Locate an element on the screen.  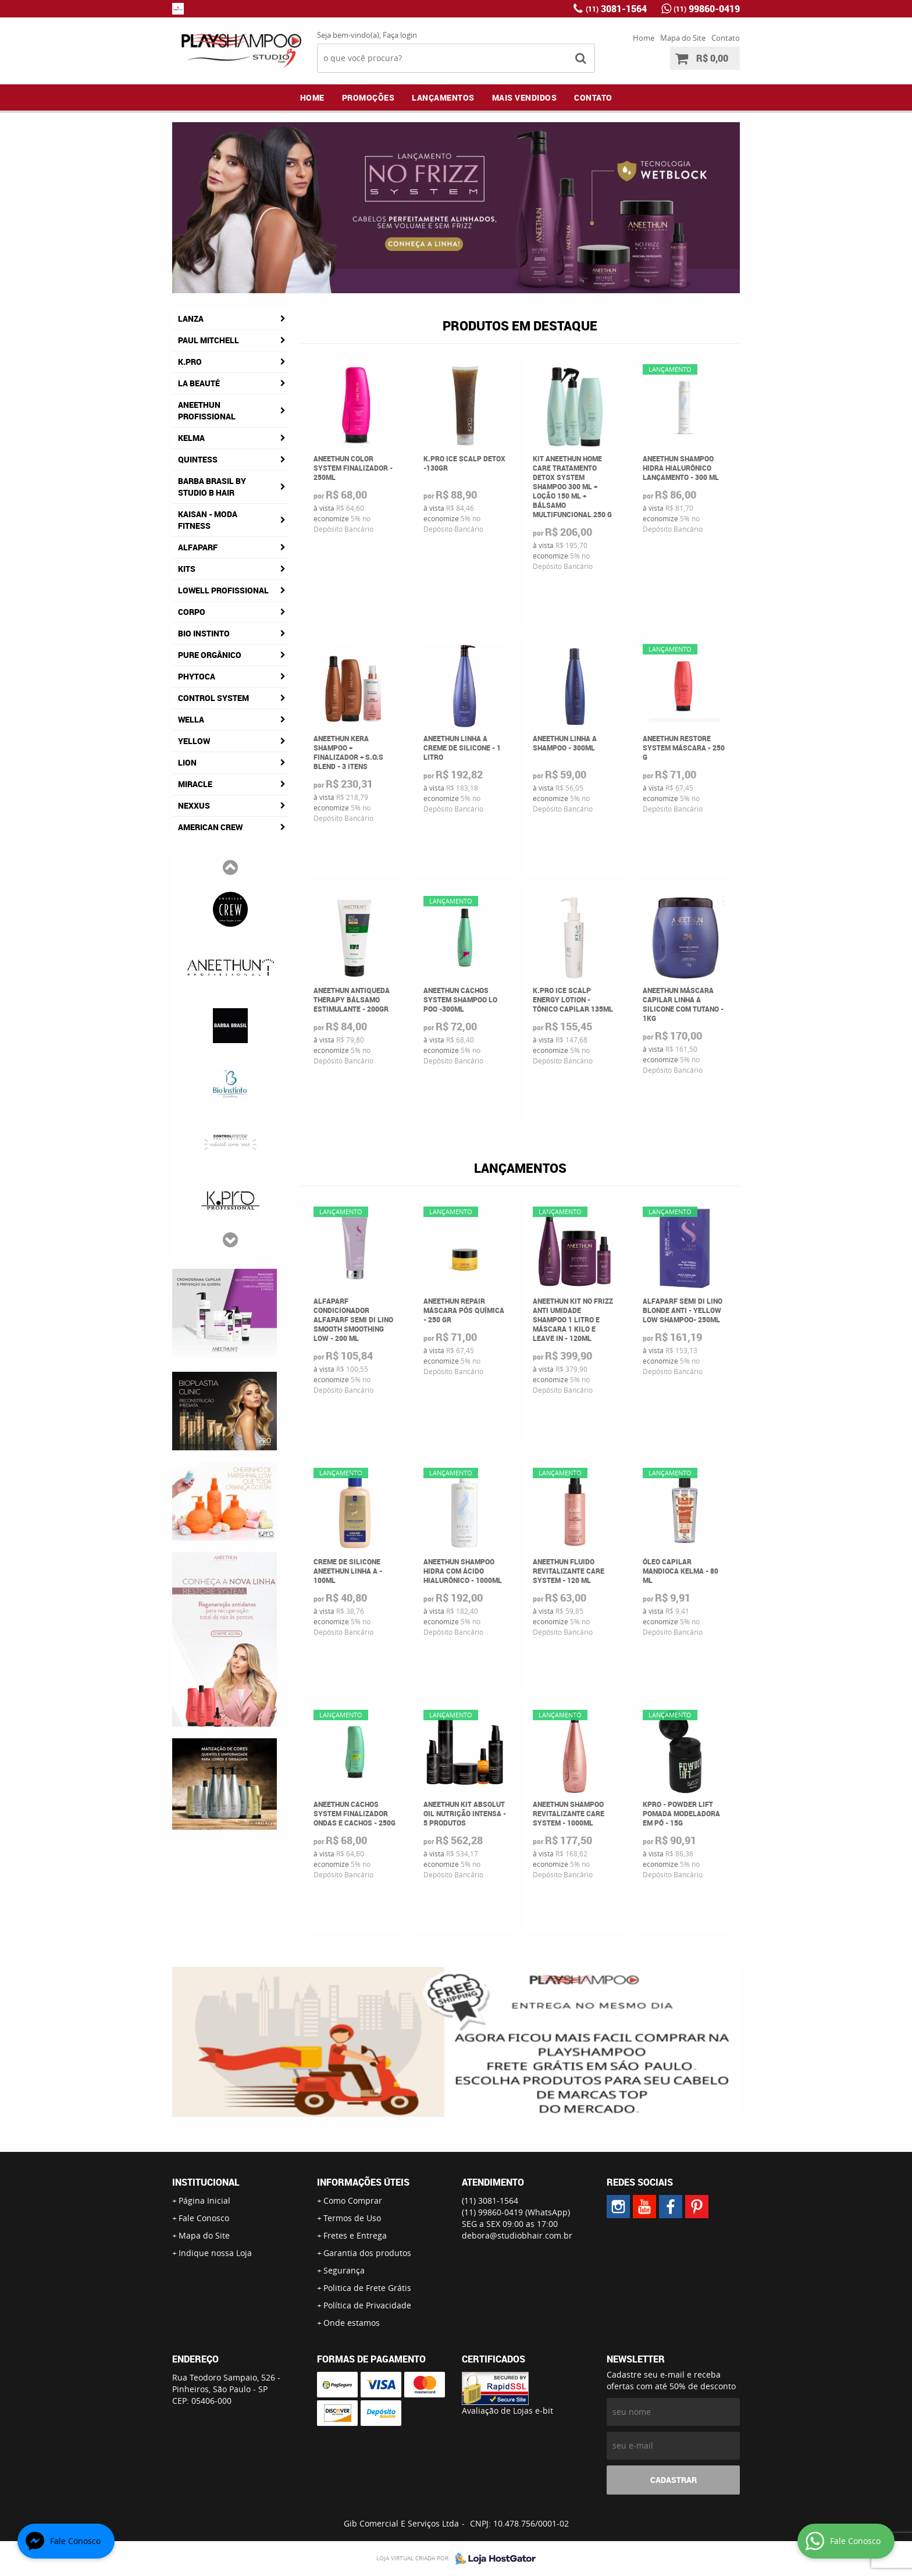
Aneethun Profissional is located at coordinates (207, 410).